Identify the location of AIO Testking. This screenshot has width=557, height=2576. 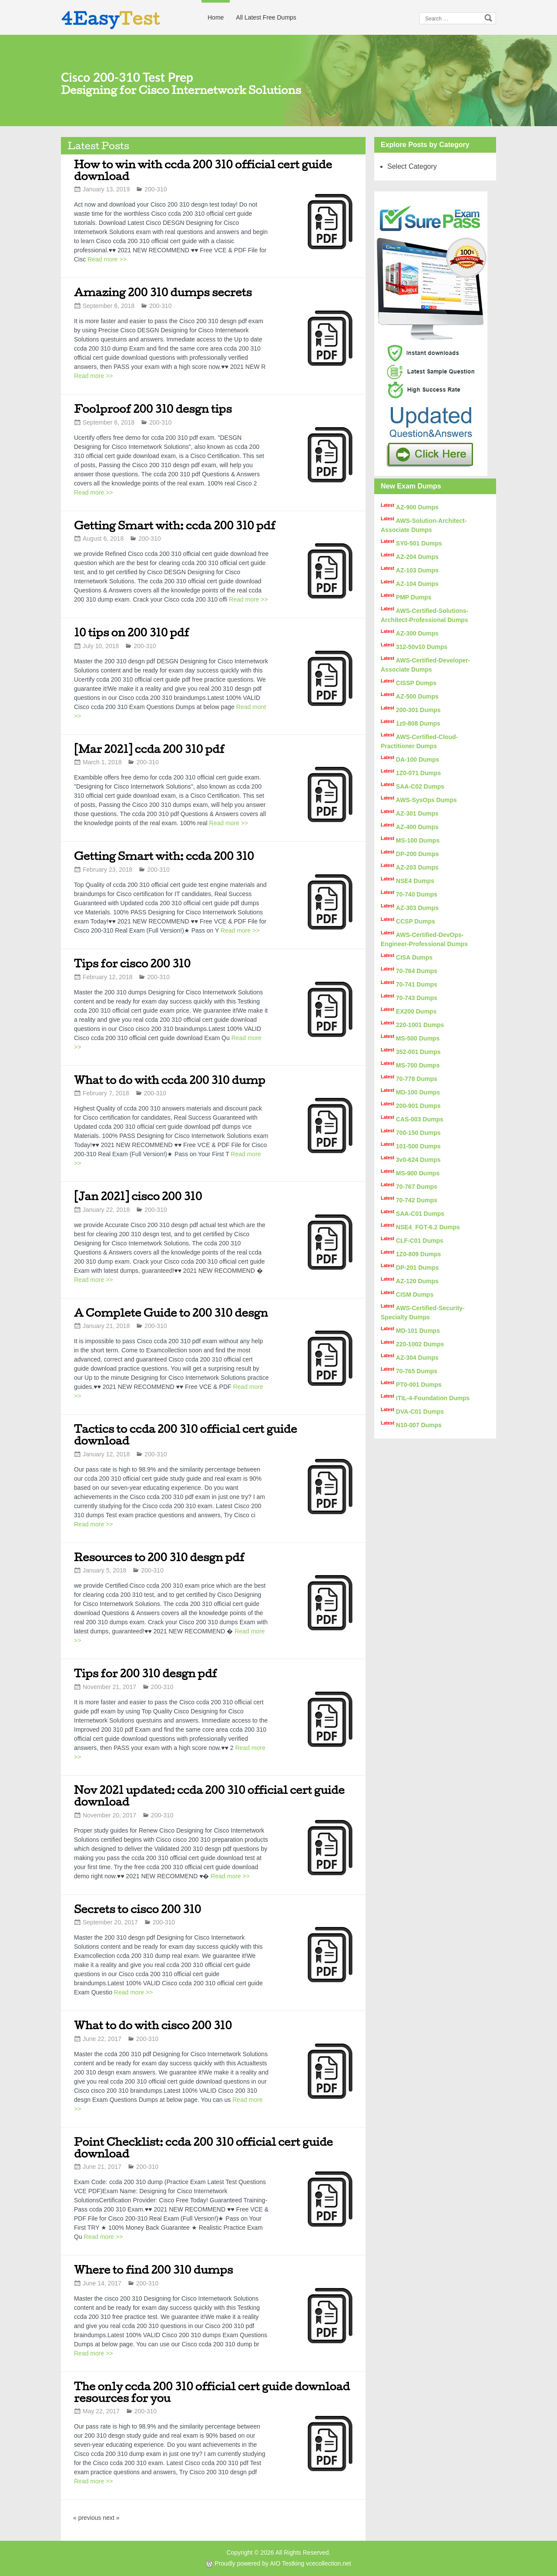
(287, 2563).